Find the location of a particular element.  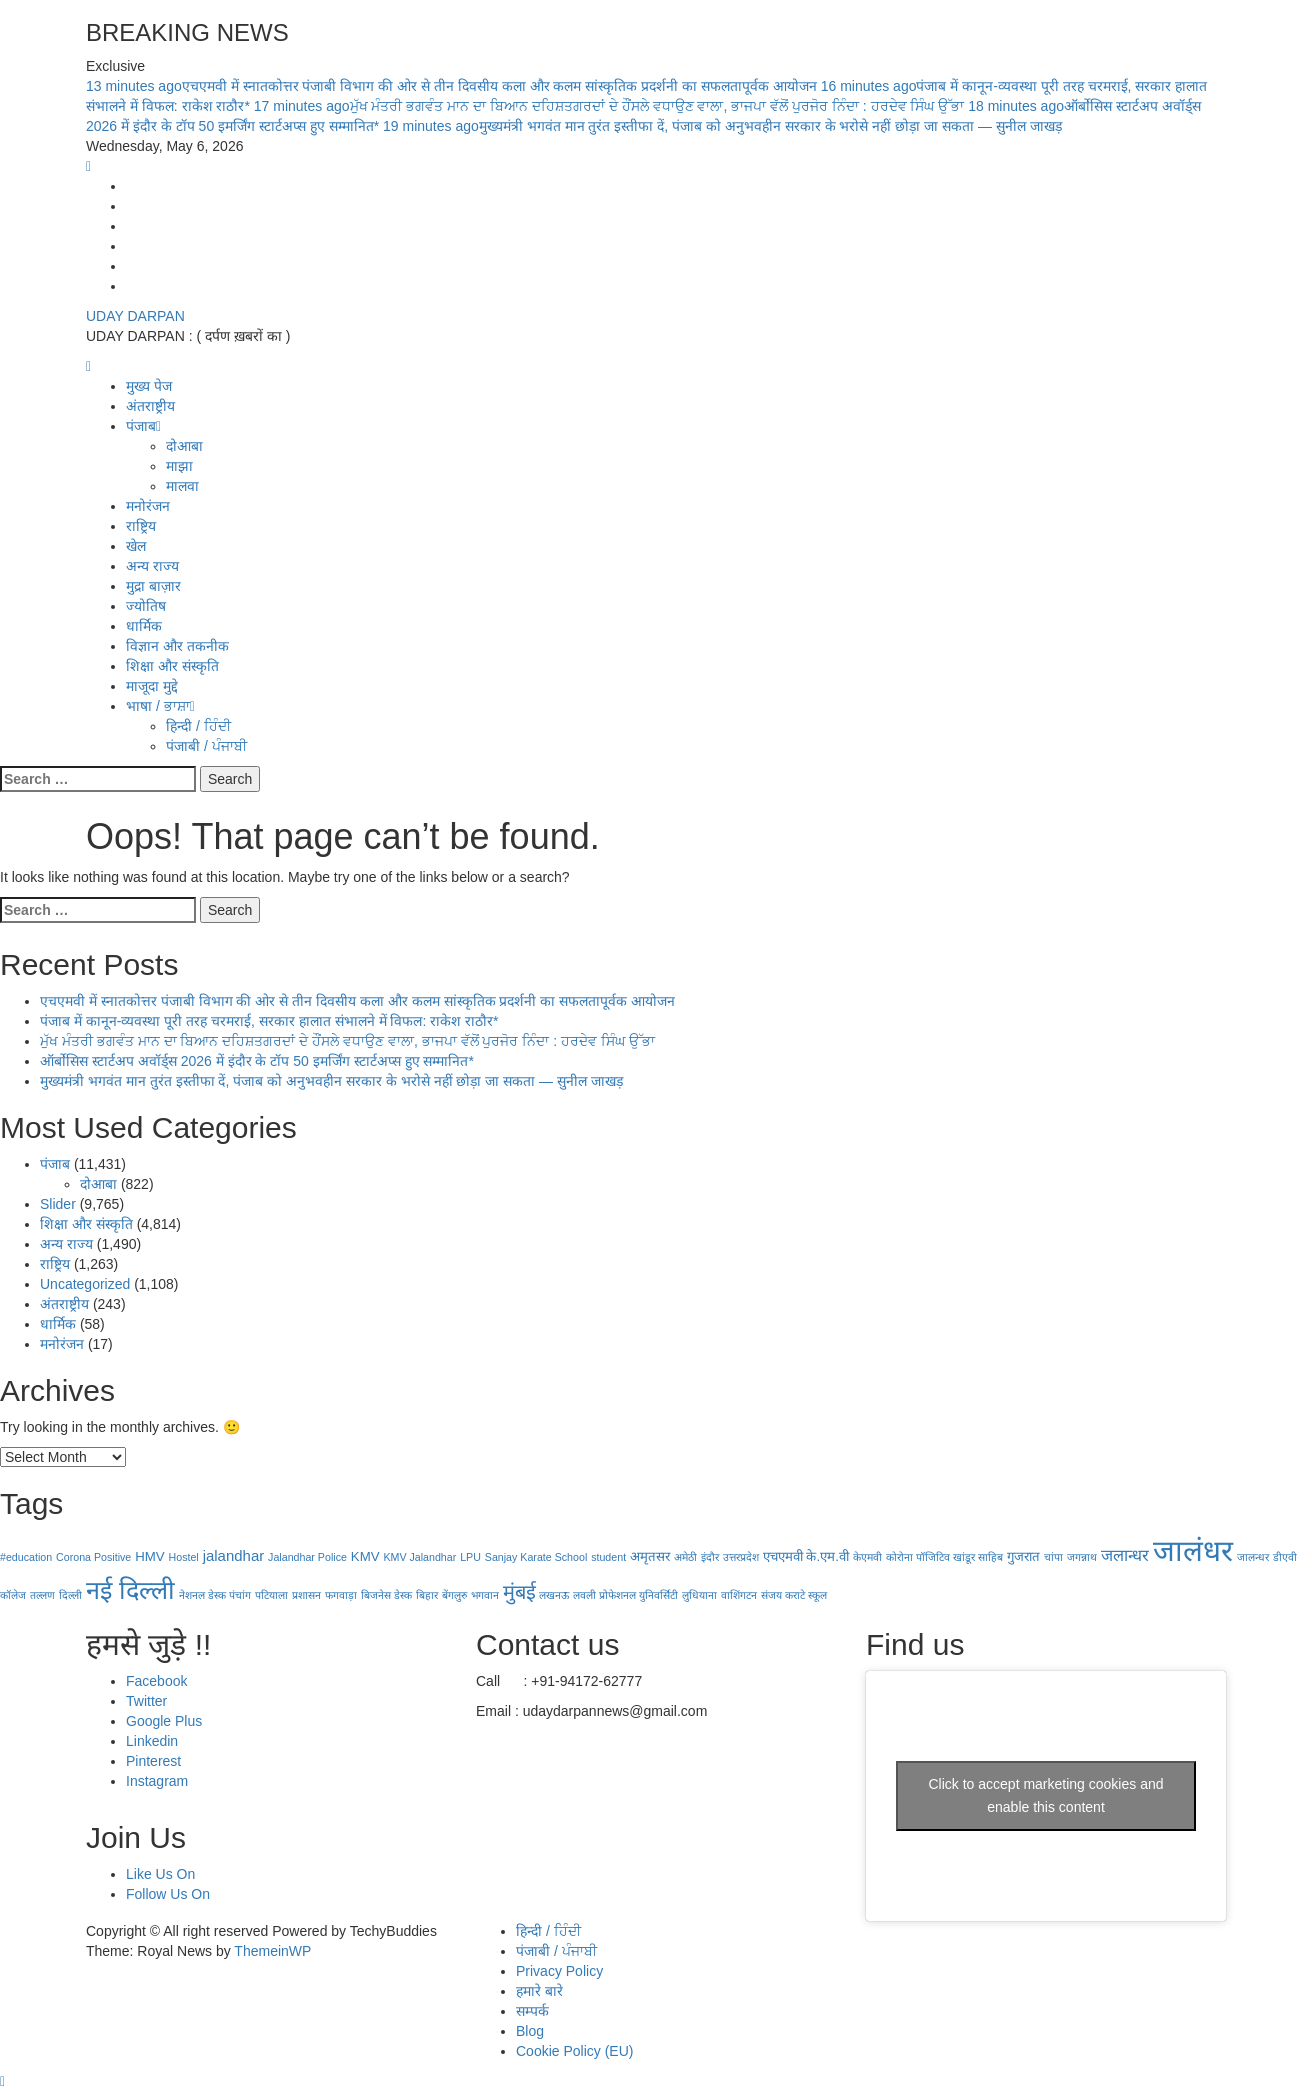

तल्लण [तल्लण (1 item)] is located at coordinates (42, 1595).